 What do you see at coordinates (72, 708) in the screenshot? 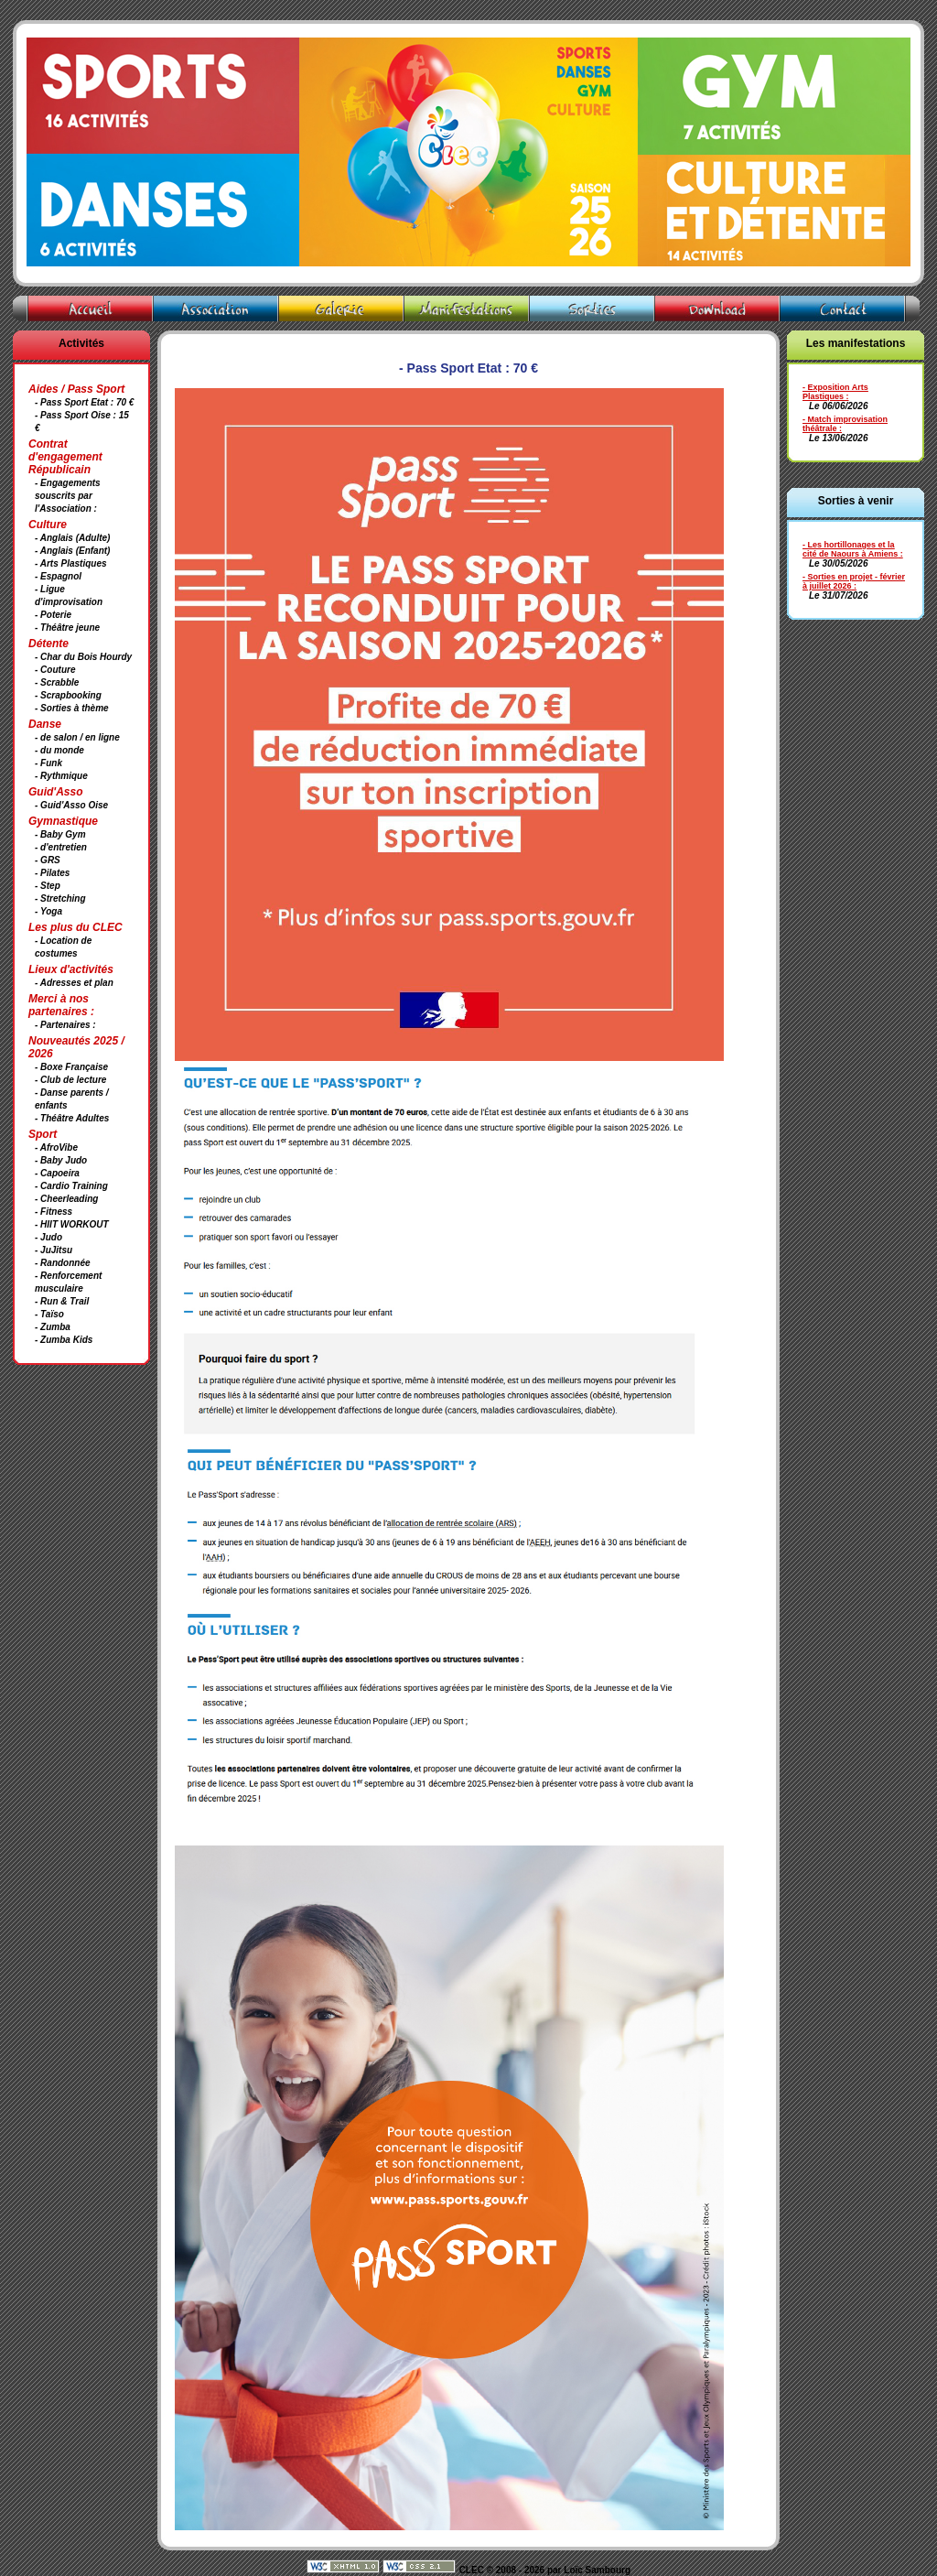
I see `- Sorties à thème` at bounding box center [72, 708].